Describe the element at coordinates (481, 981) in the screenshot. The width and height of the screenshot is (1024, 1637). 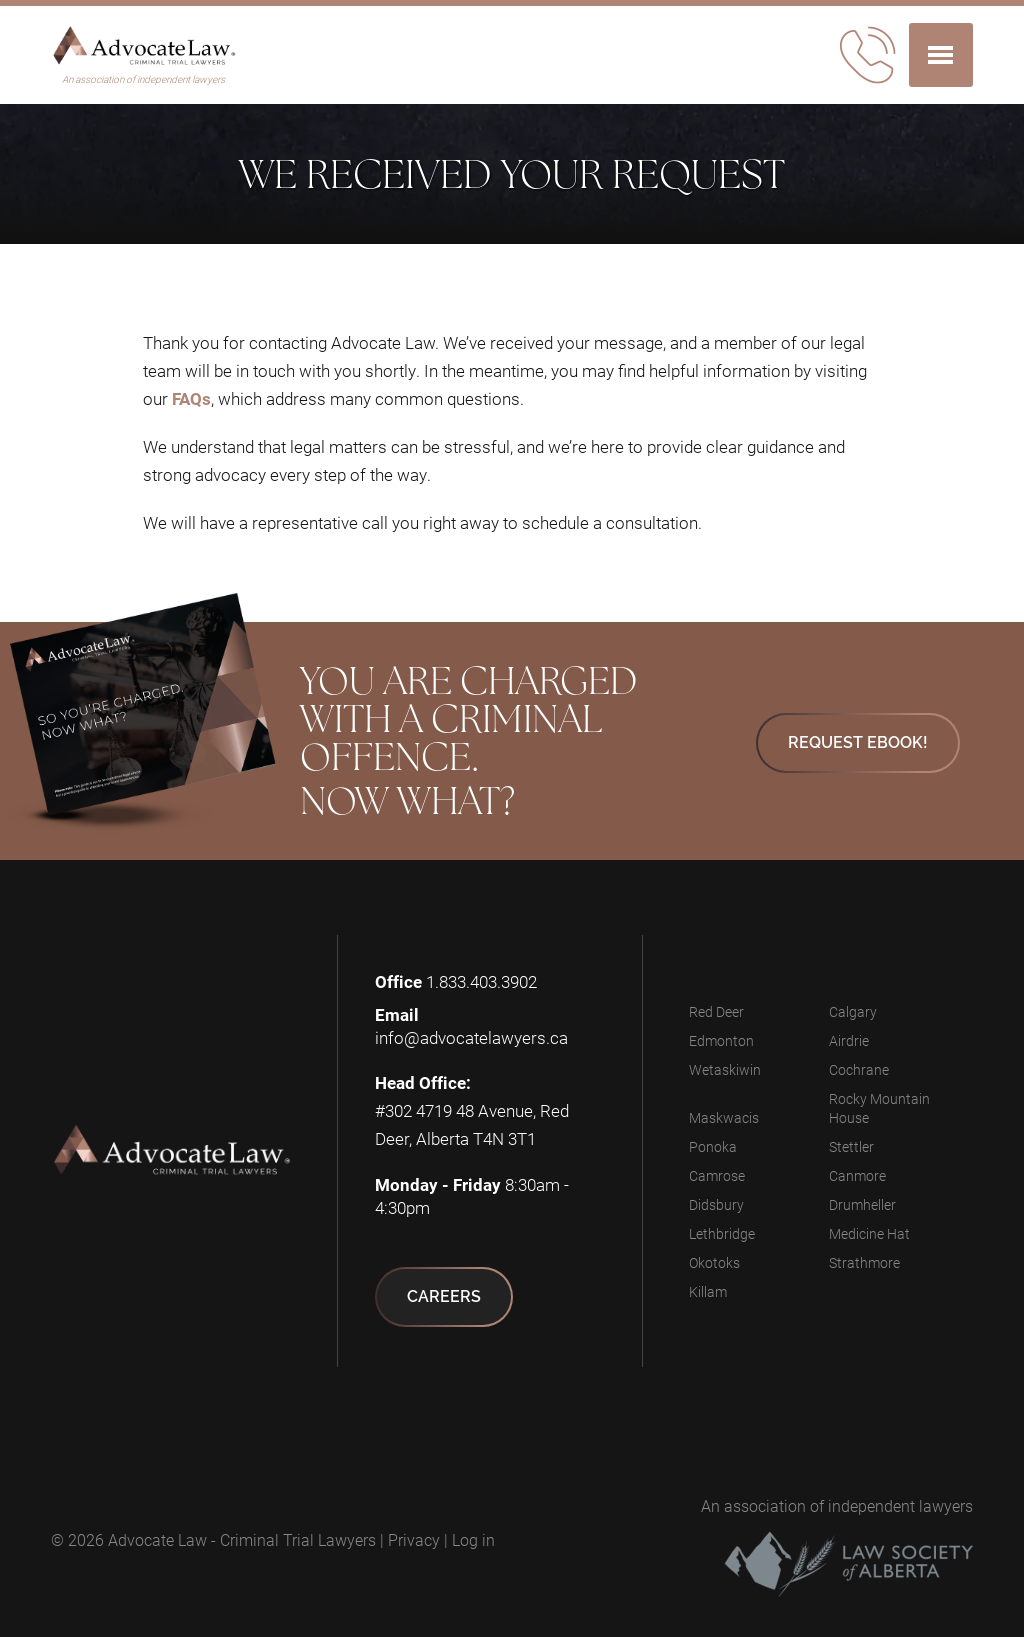
I see `1.833.403.3902` at that location.